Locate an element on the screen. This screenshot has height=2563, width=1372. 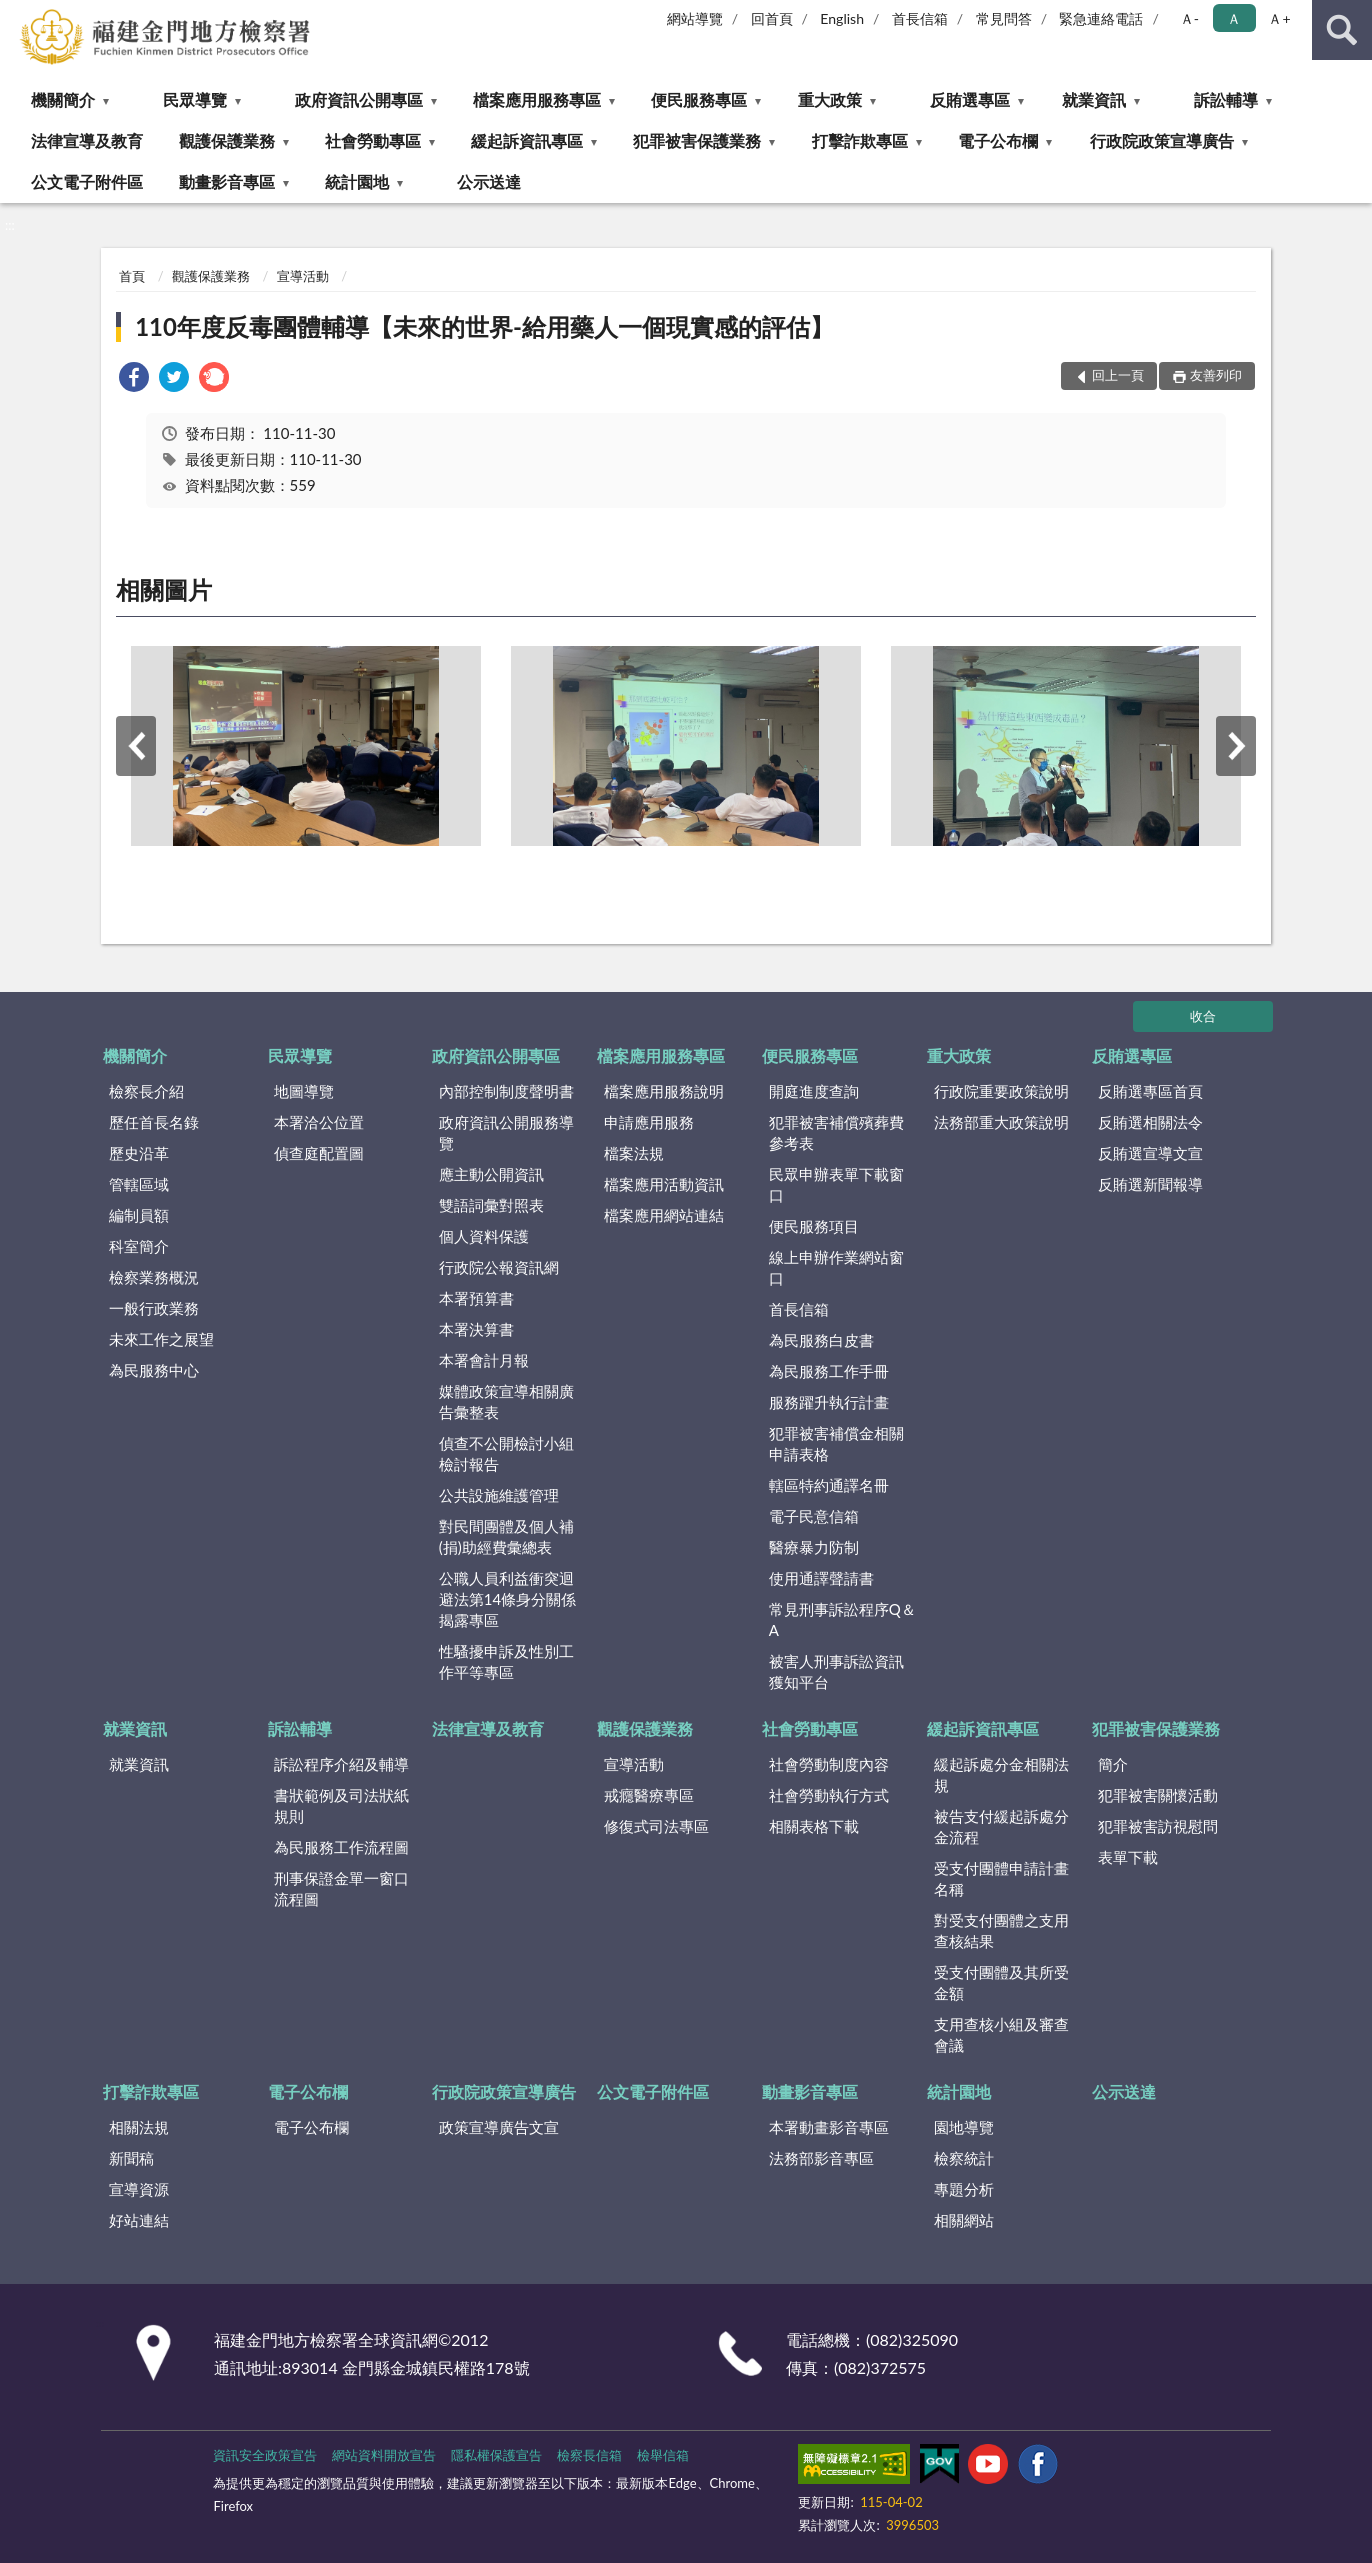
偵查庭配置圖 is located at coordinates (319, 1153).